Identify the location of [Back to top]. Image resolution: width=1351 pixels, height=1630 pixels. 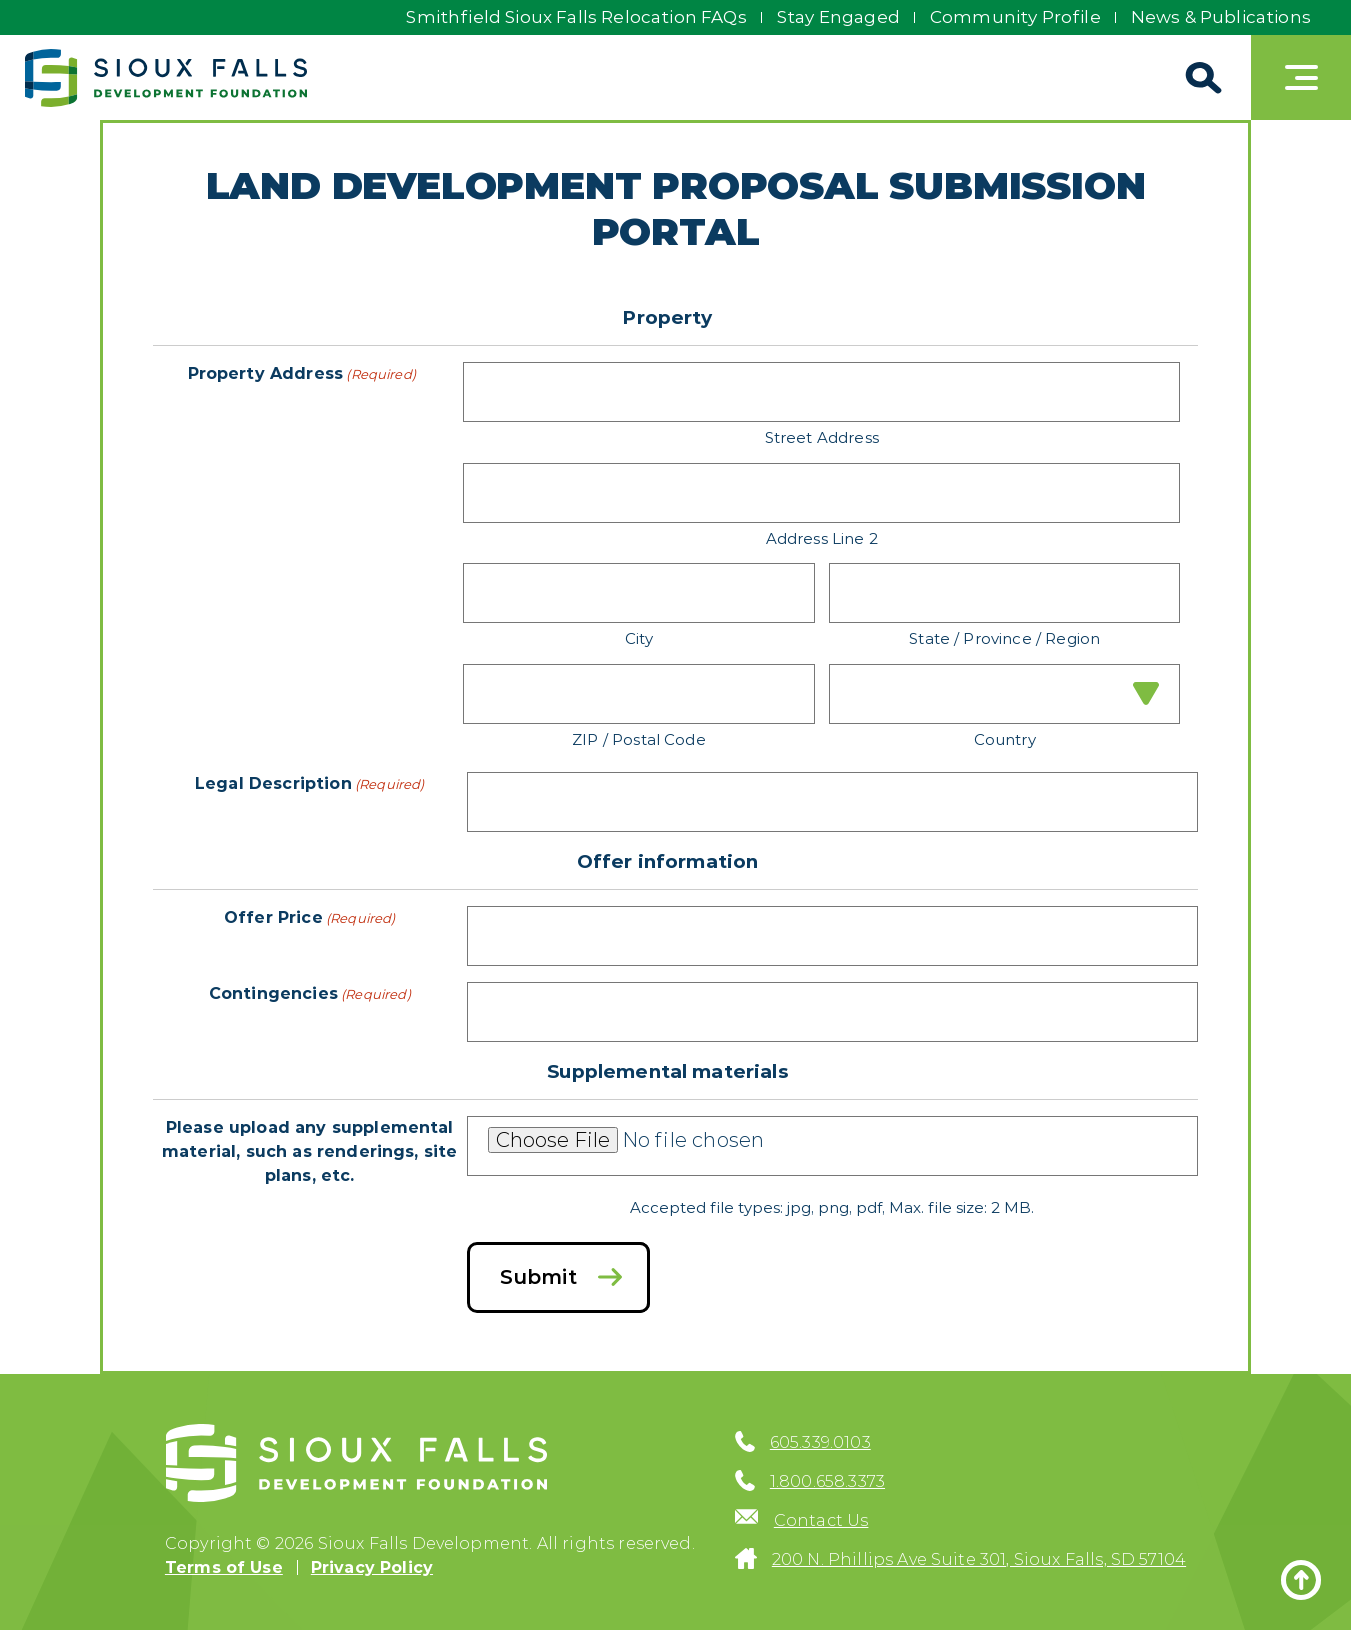
(1301, 1580).